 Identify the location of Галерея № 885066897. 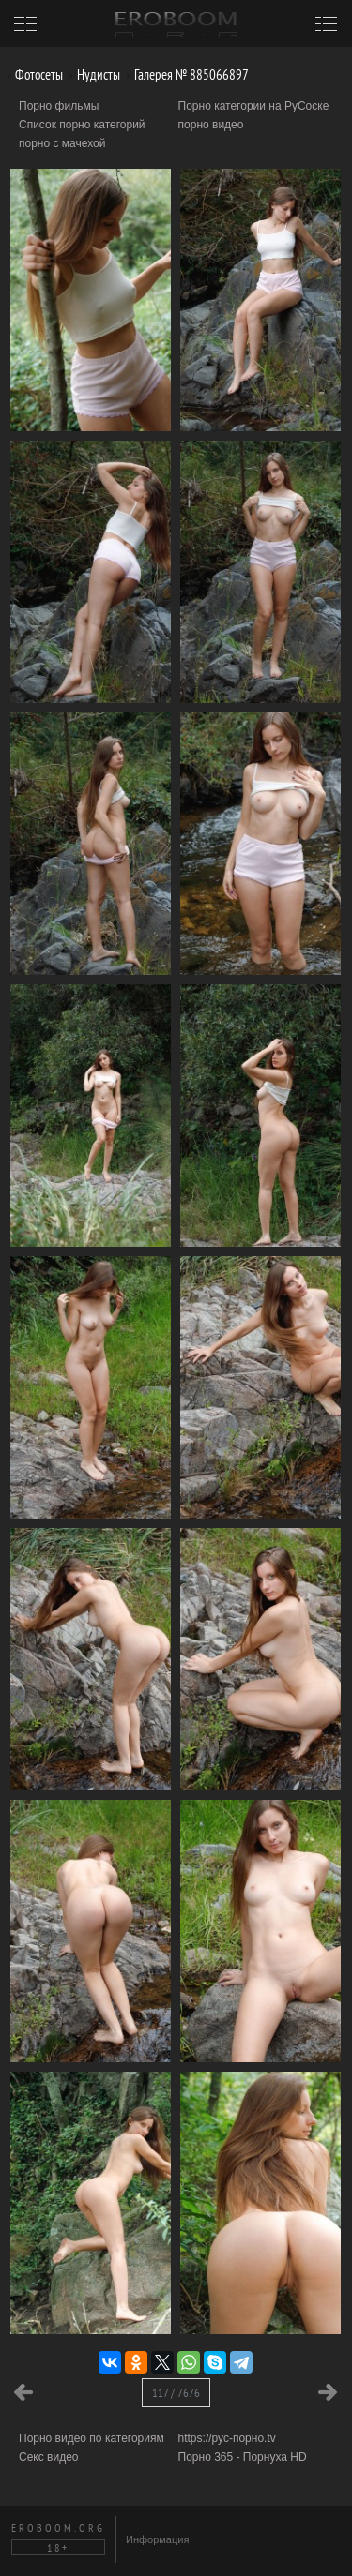
(184, 74).